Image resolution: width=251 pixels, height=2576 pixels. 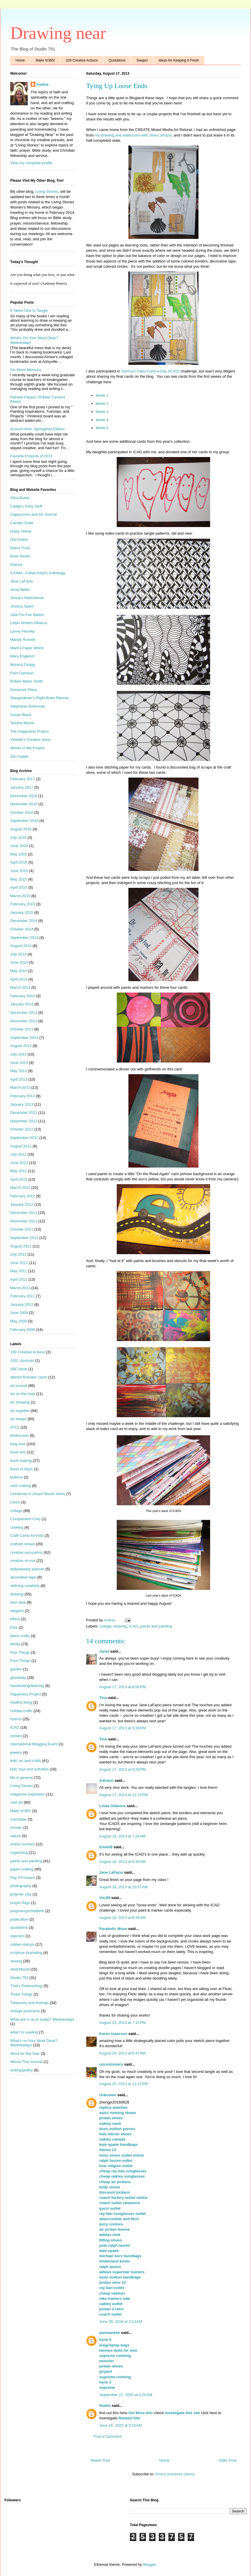 What do you see at coordinates (16, 1736) in the screenshot?
I see `inchies` at bounding box center [16, 1736].